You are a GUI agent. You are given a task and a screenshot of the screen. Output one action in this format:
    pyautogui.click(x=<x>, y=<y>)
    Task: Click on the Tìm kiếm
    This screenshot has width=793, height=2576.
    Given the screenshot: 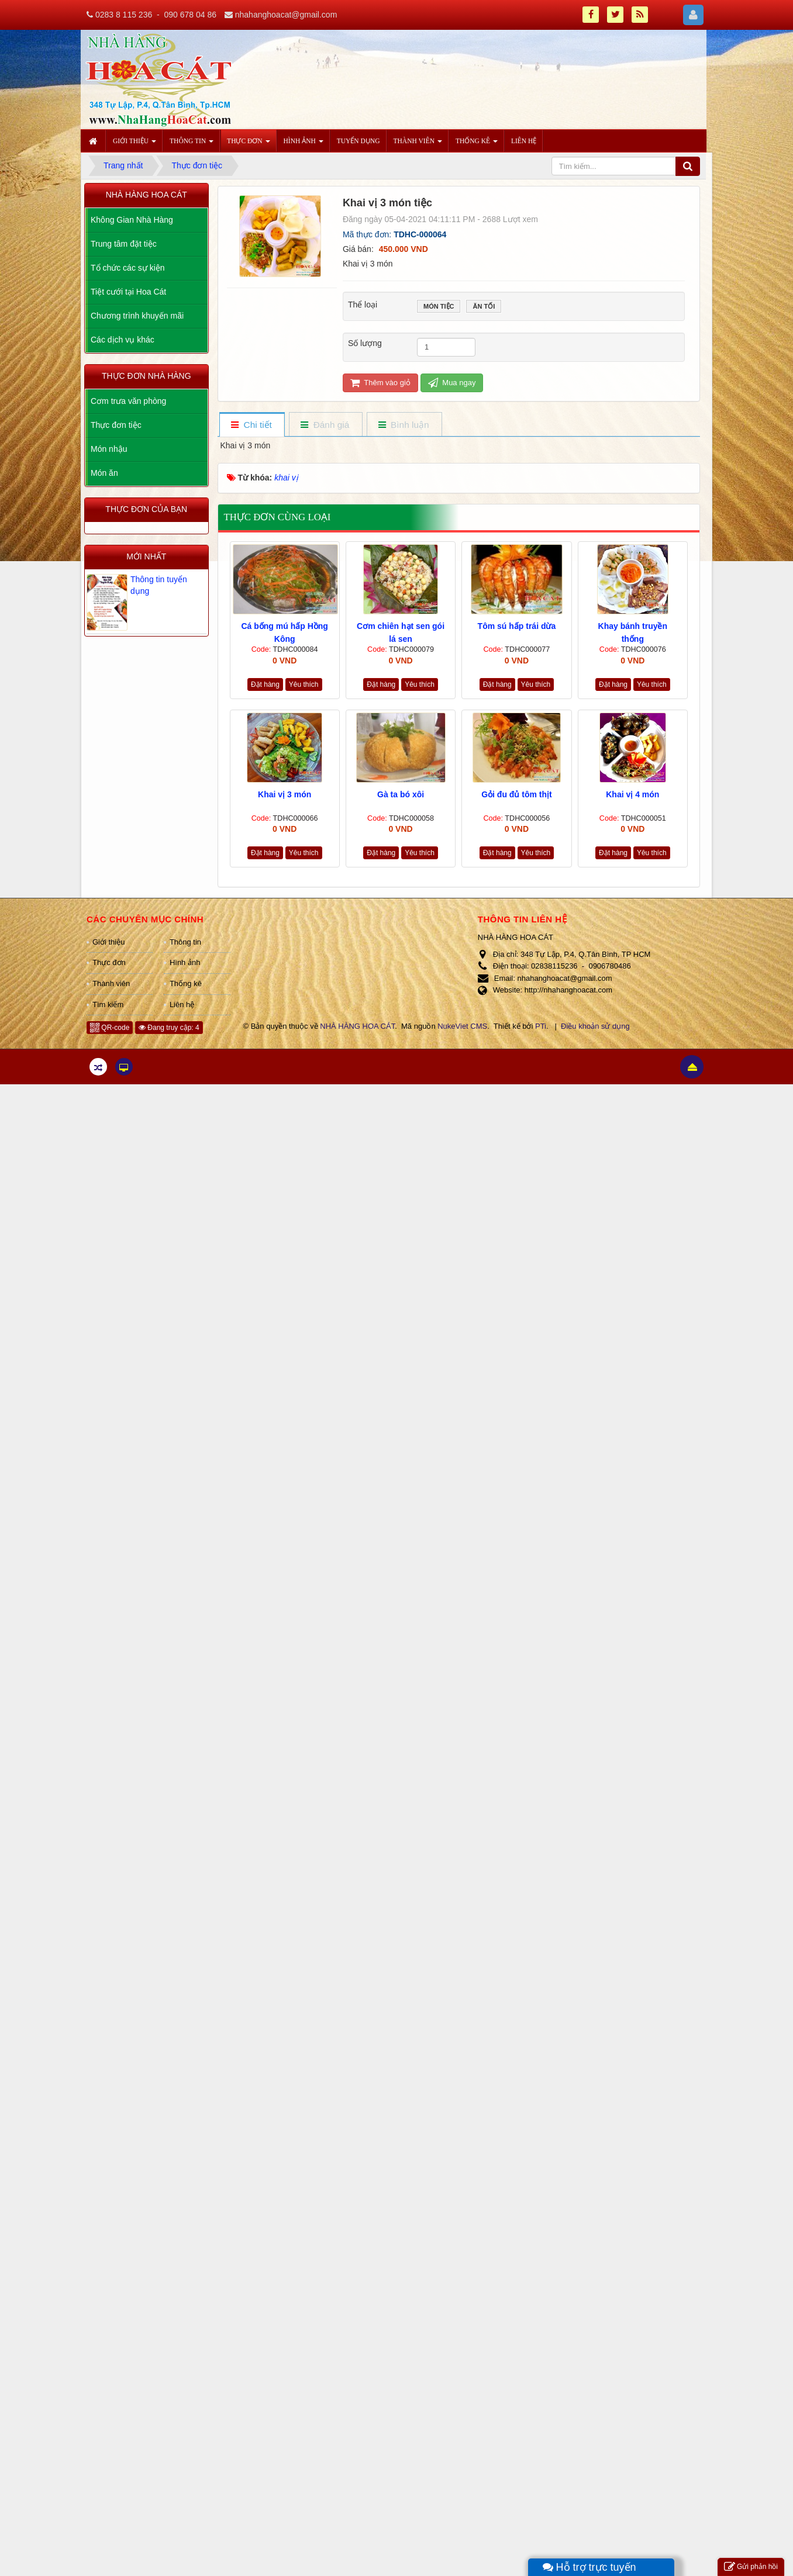 What is the action you would take?
    pyautogui.click(x=107, y=1004)
    